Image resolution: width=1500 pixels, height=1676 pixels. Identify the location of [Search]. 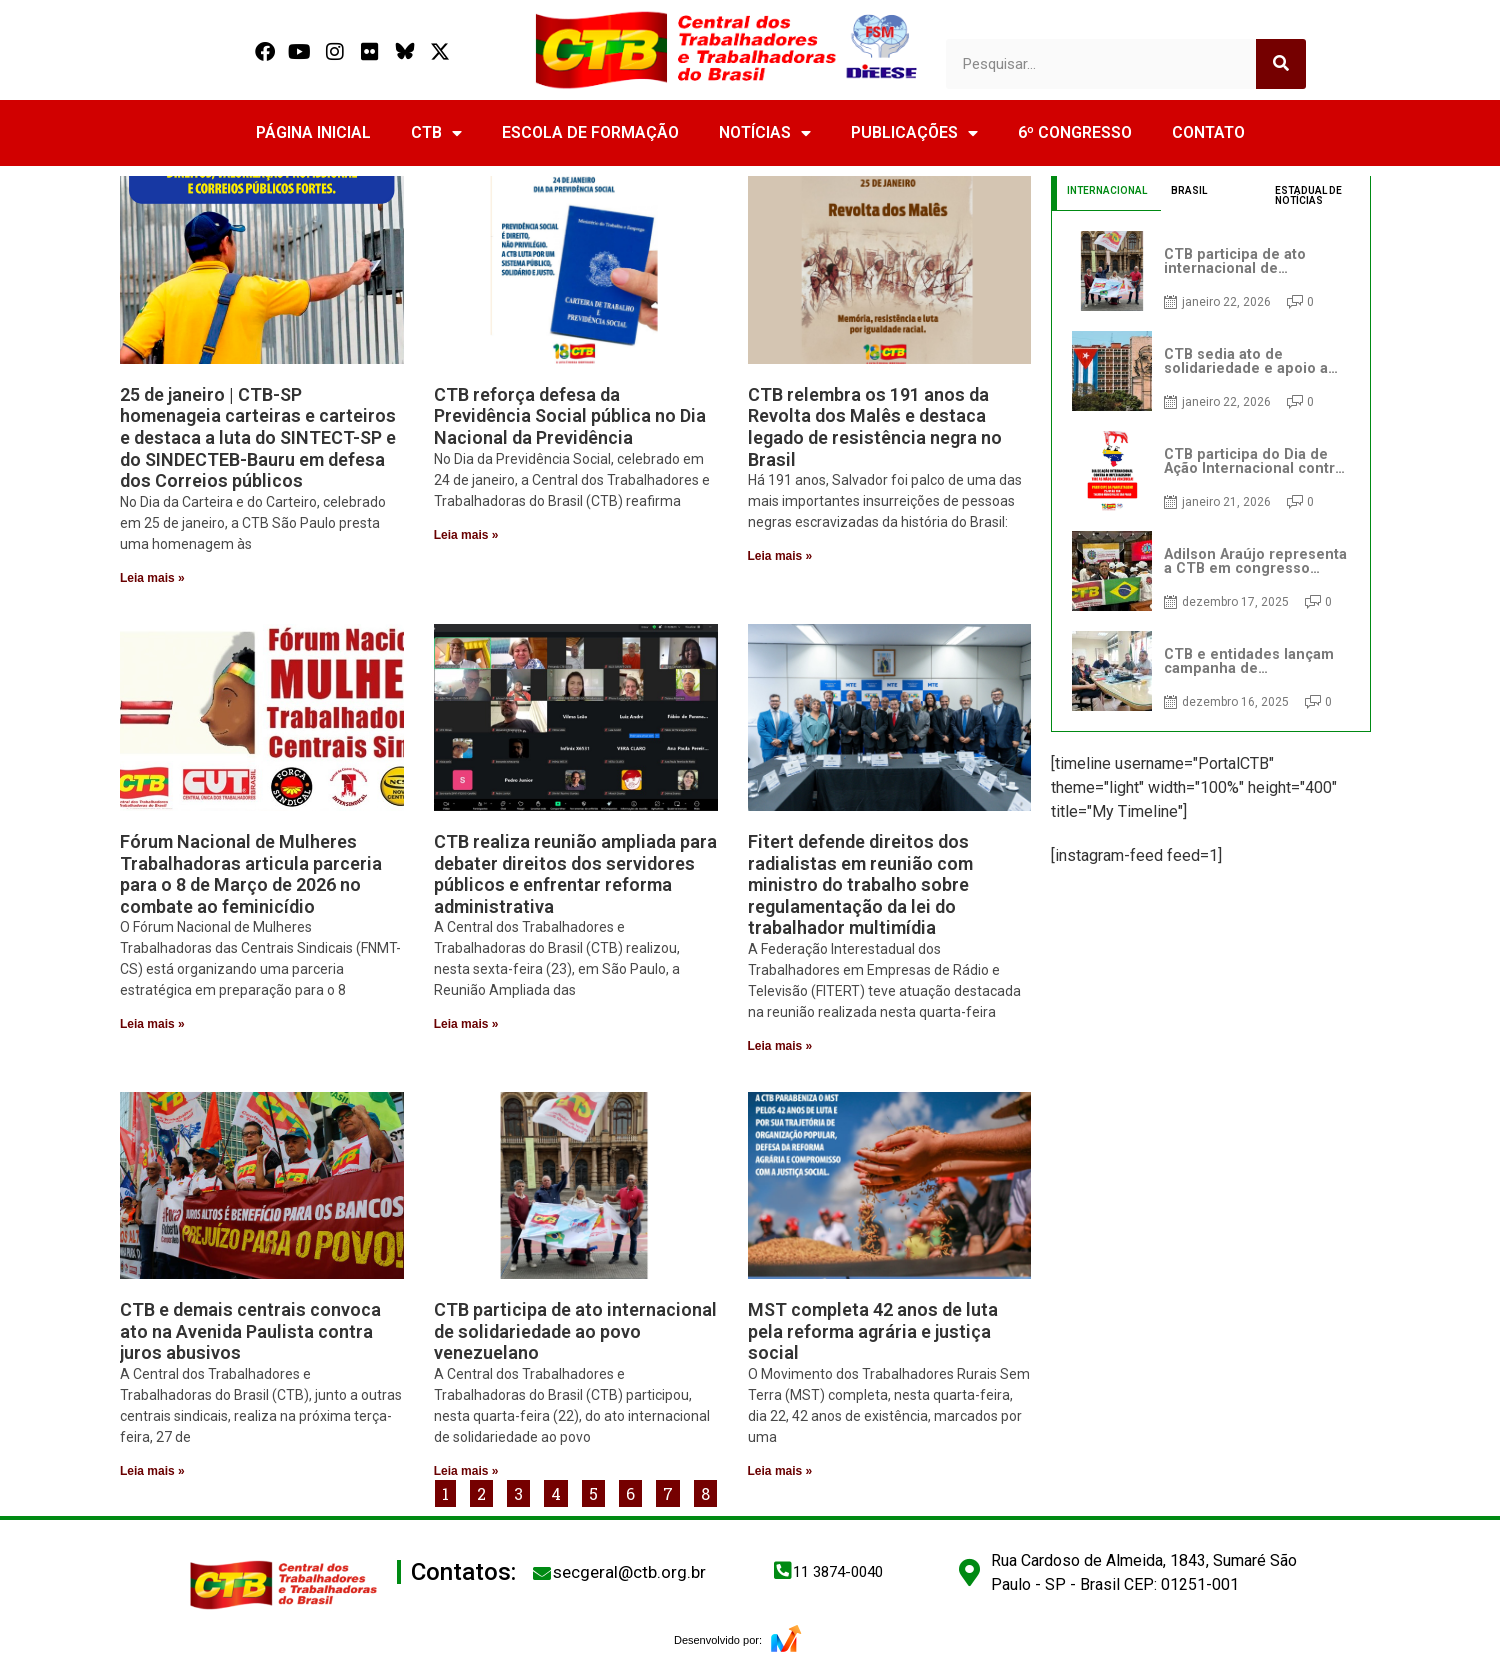
(1281, 64).